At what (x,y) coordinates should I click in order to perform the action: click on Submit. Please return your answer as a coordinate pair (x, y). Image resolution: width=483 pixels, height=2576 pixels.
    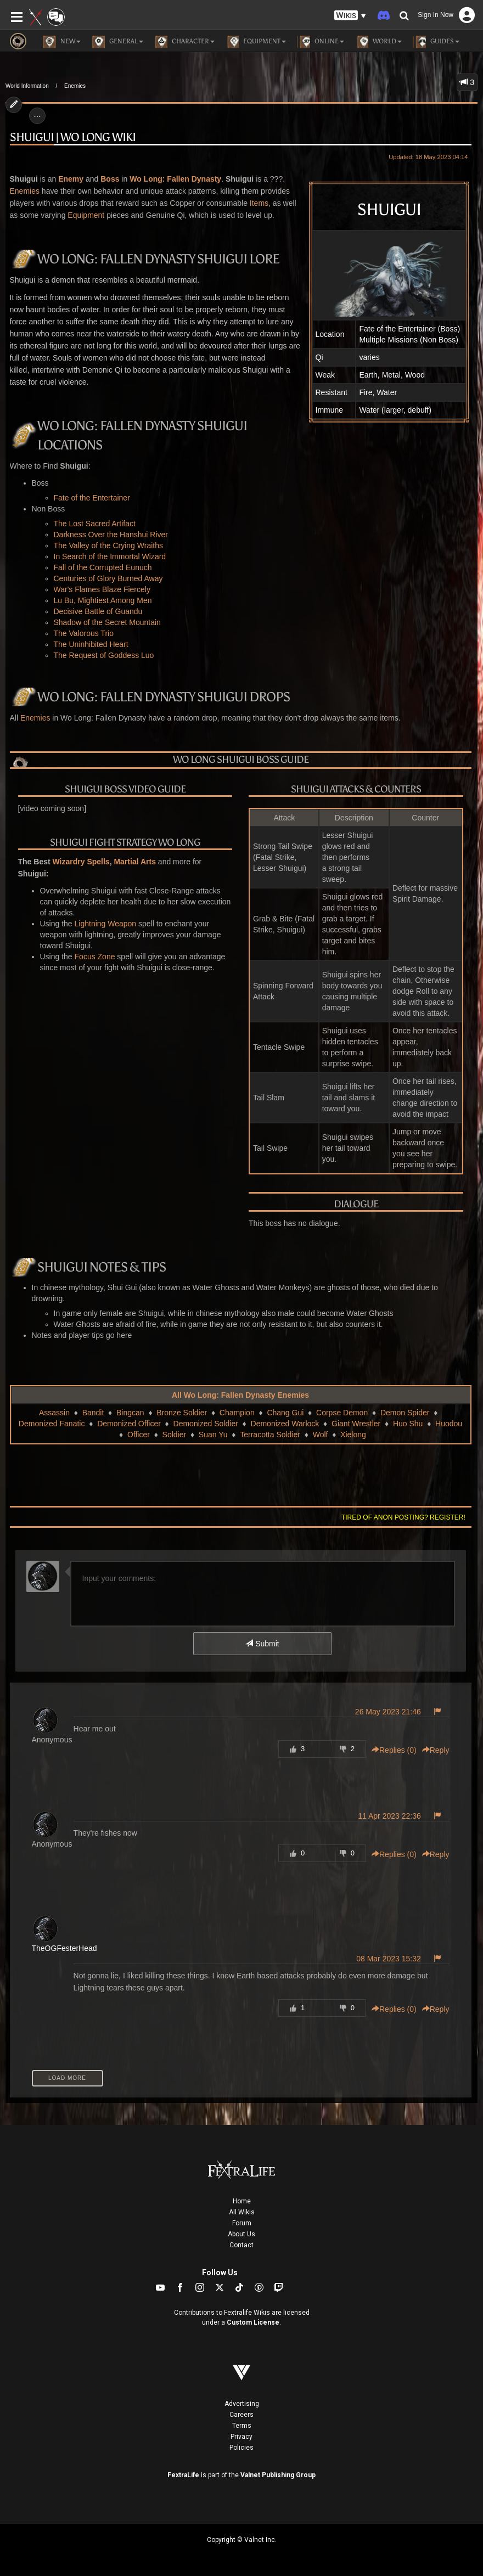
    Looking at the image, I should click on (262, 1643).